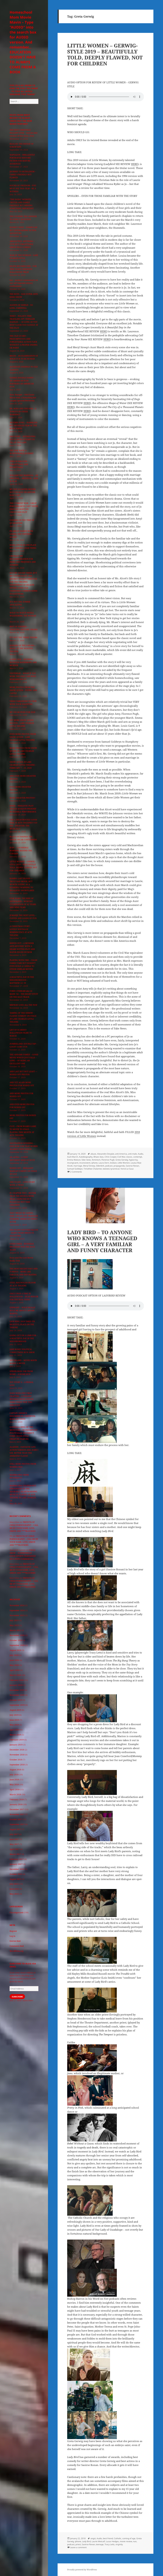 Image resolution: width=163 pixels, height=2576 pixels. What do you see at coordinates (23, 411) in the screenshot?
I see `DR. WHO AND THE OOD – A TONGUE-IN-CHEEK WARNING?` at bounding box center [23, 411].